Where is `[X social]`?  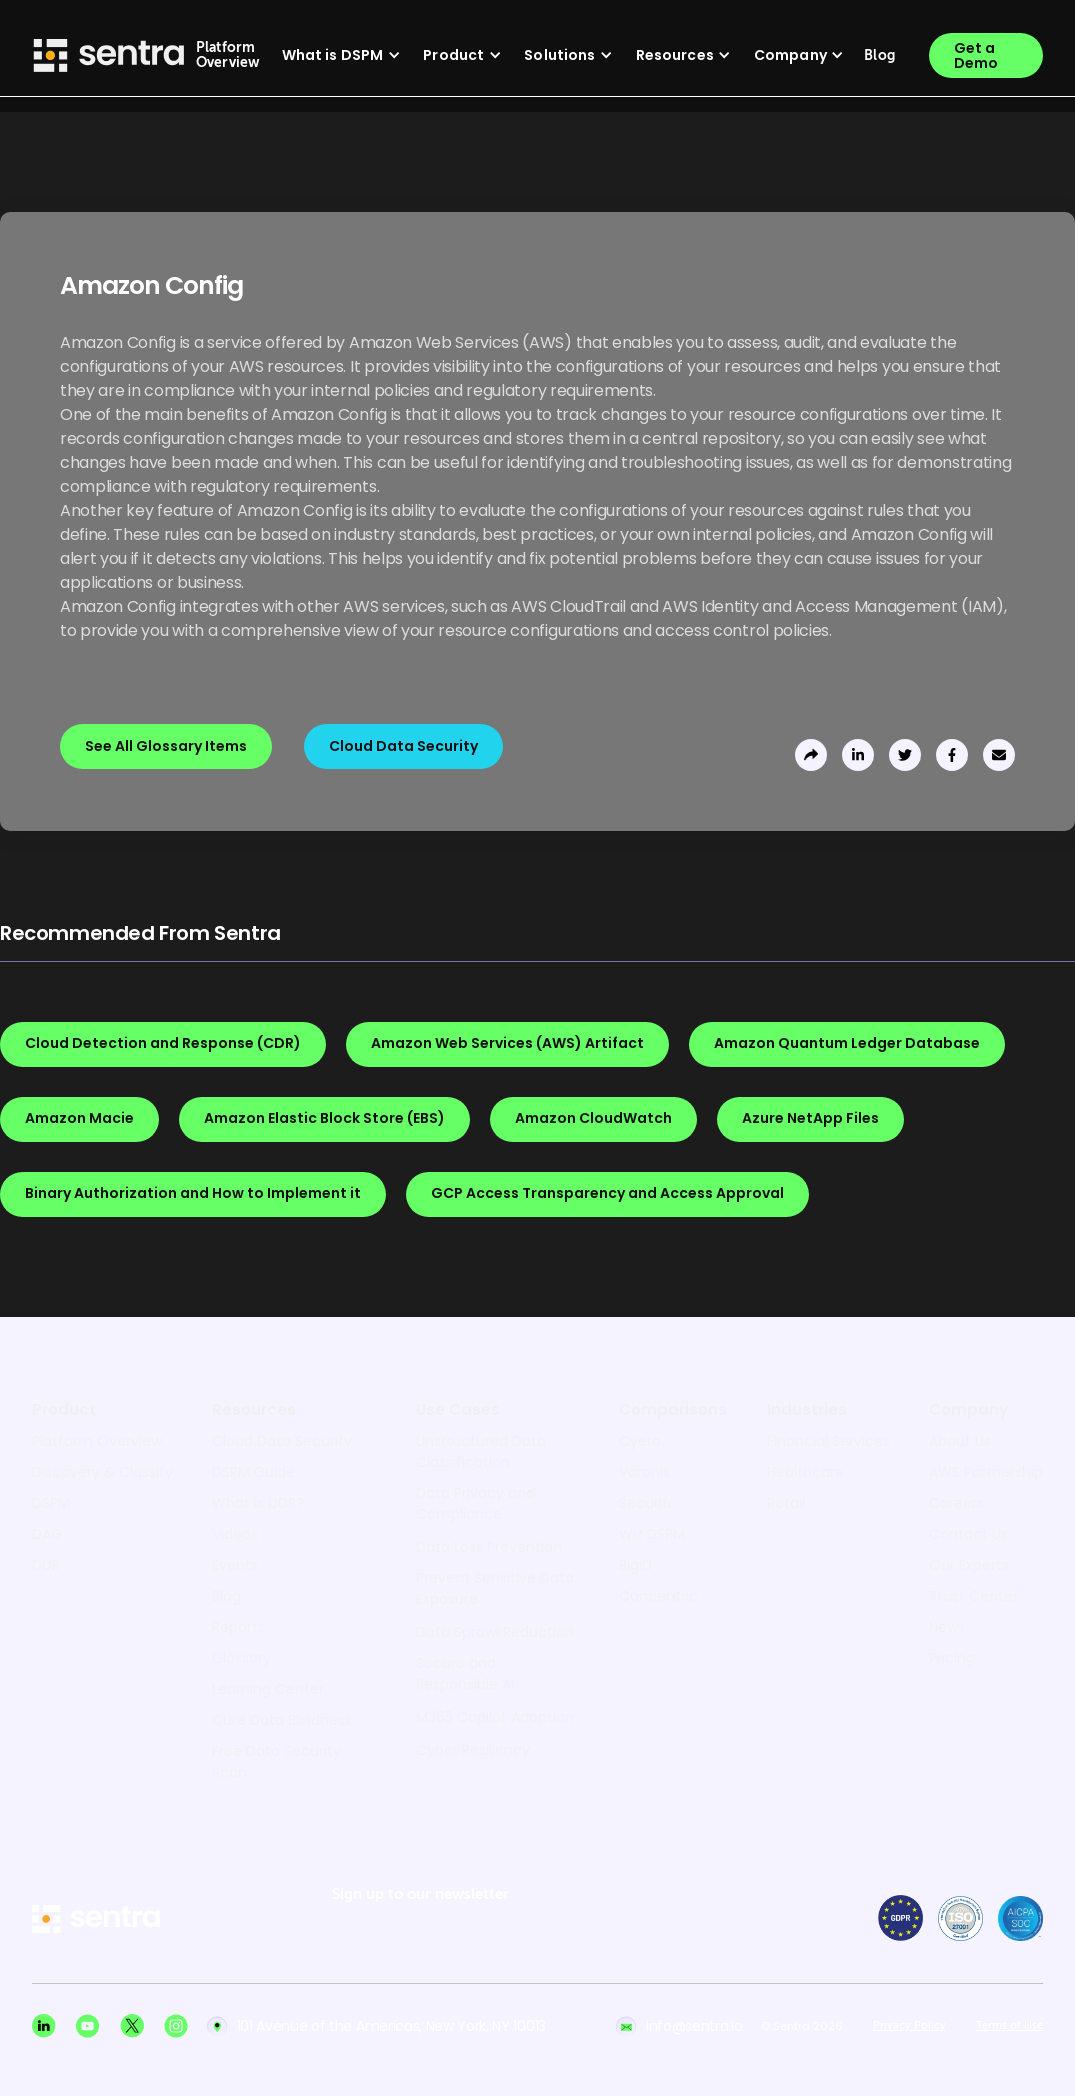
[X social] is located at coordinates (132, 2026).